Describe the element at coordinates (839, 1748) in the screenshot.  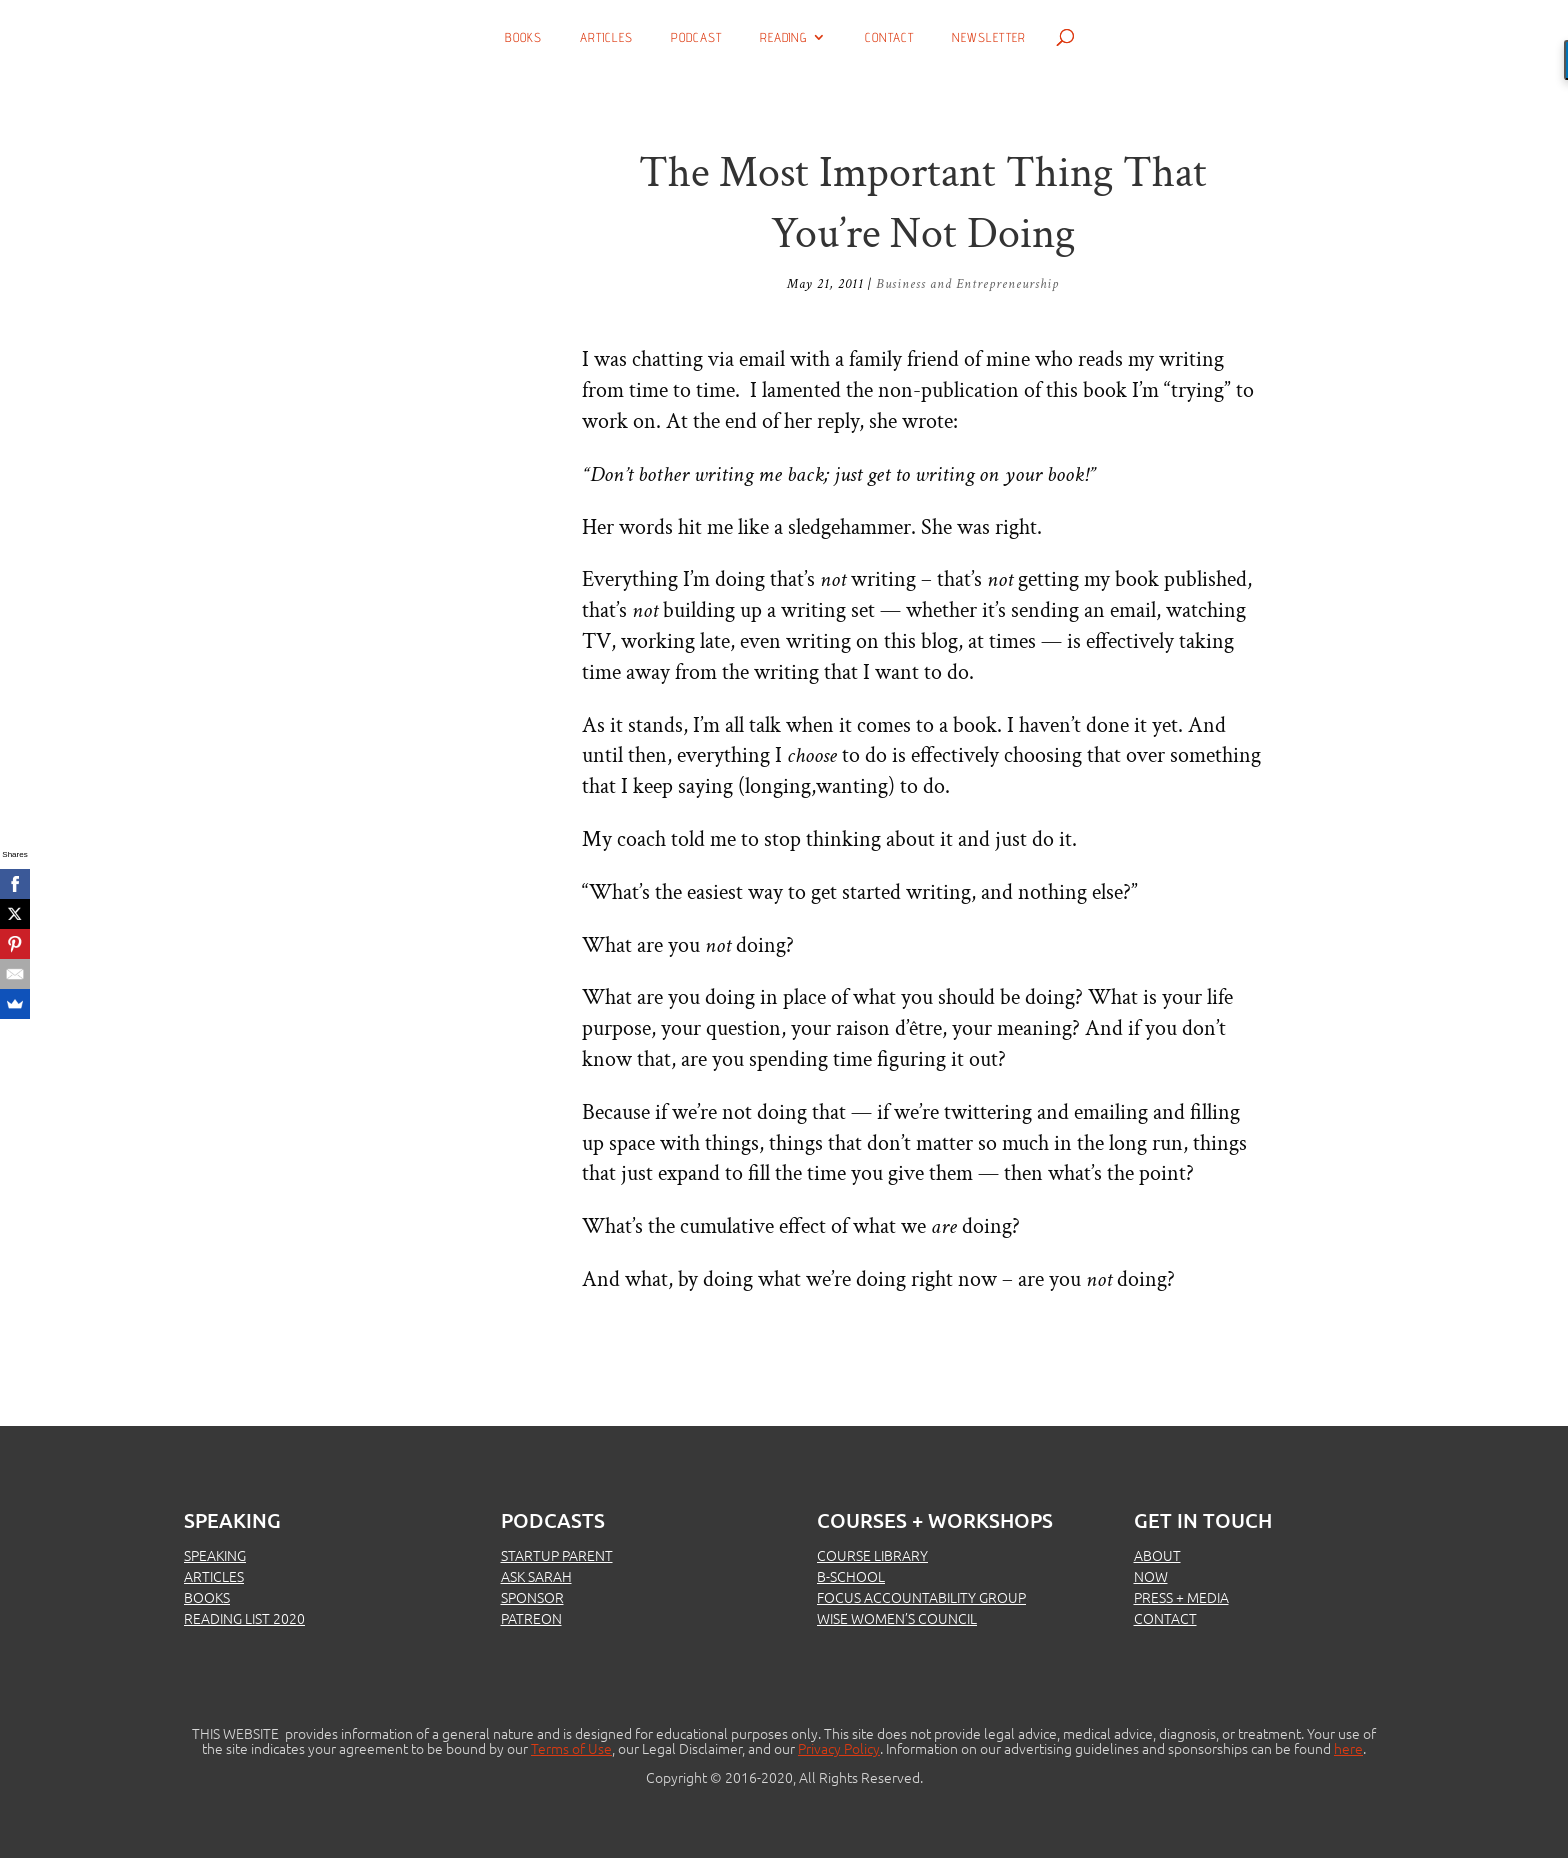
I see `Privacy Policy` at that location.